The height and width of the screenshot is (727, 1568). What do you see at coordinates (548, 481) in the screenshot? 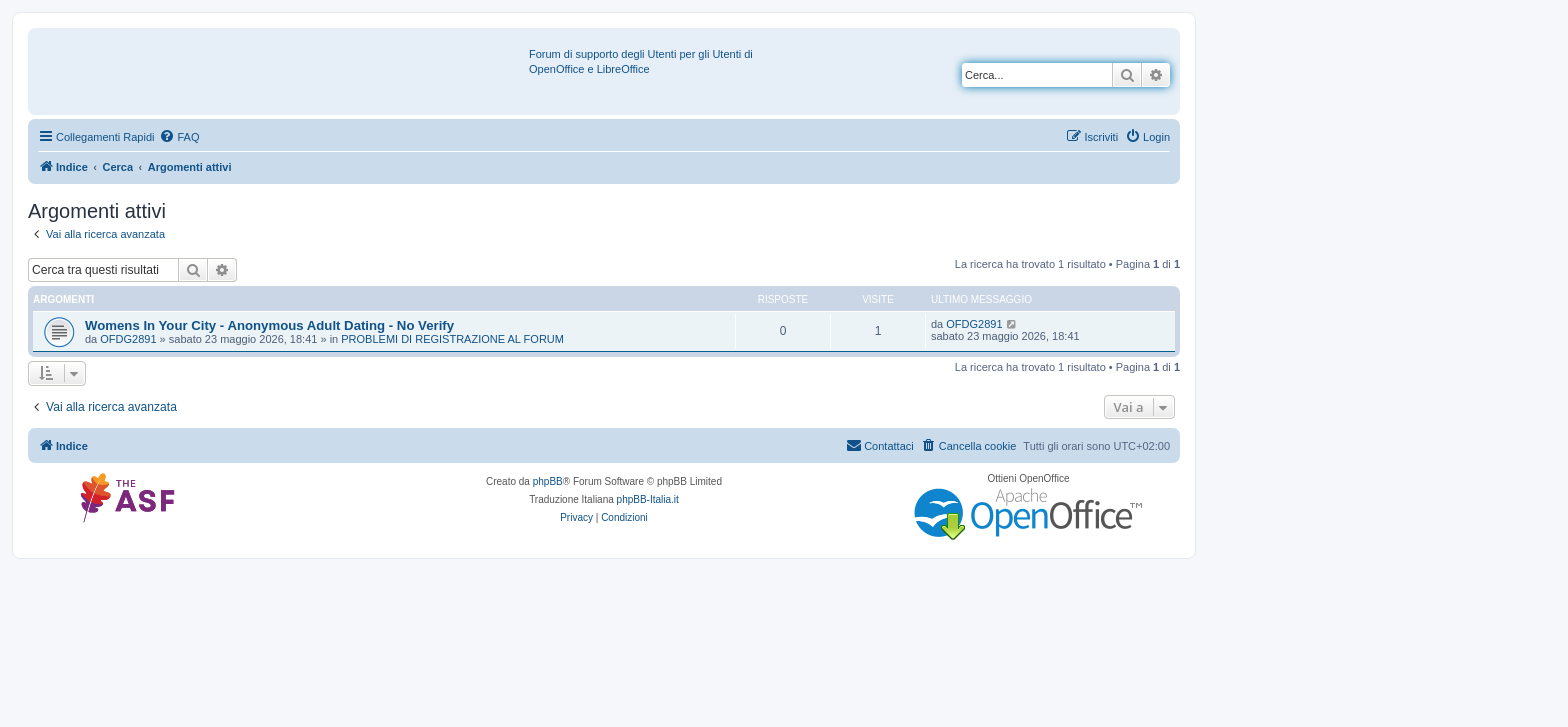
I see `phpBB` at bounding box center [548, 481].